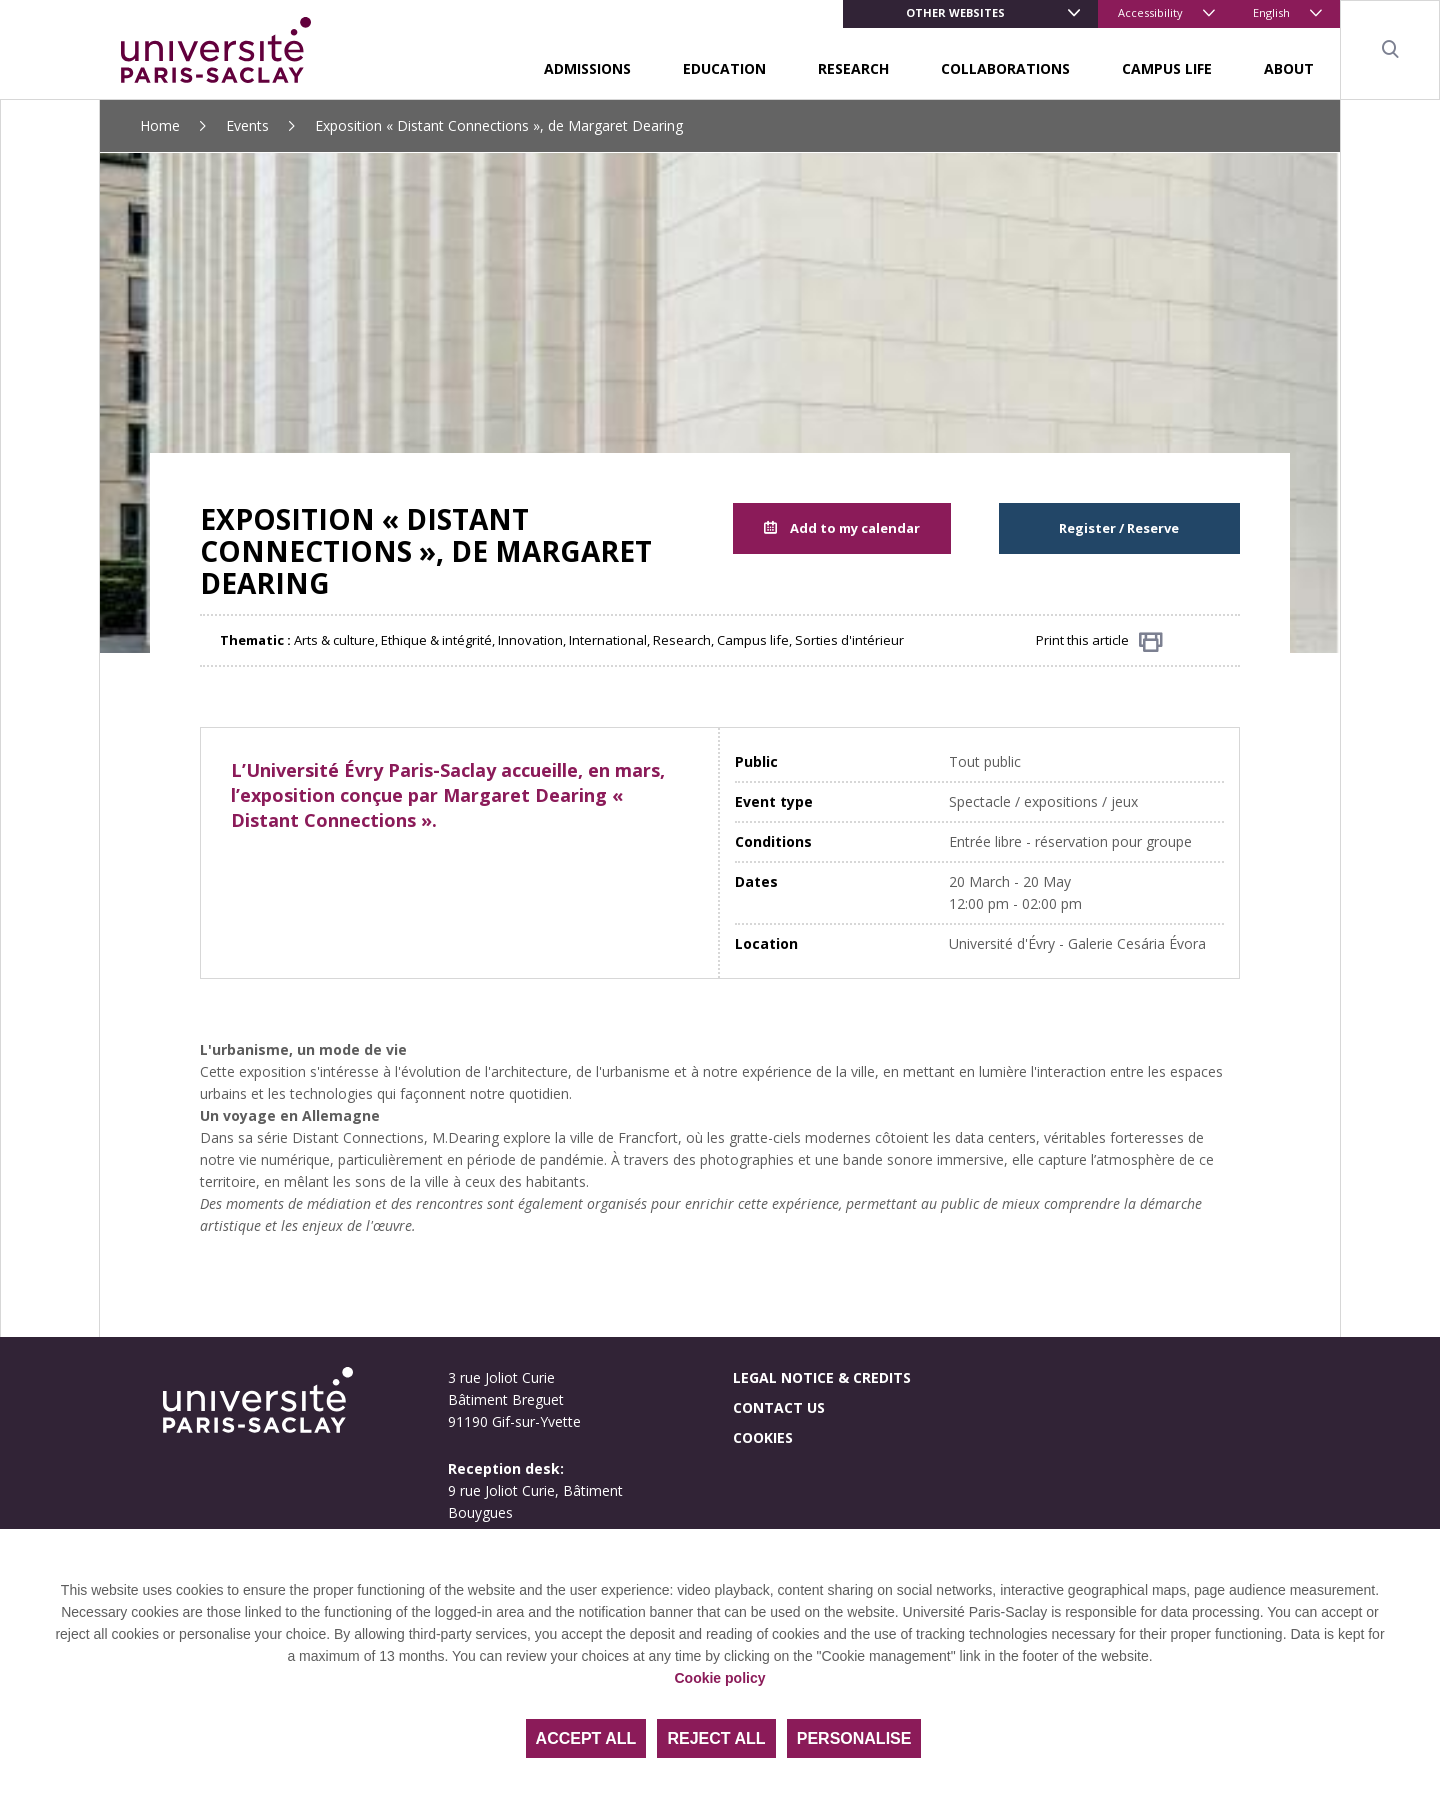 This screenshot has height=1808, width=1440. What do you see at coordinates (1150, 12) in the screenshot?
I see `Accessibility` at bounding box center [1150, 12].